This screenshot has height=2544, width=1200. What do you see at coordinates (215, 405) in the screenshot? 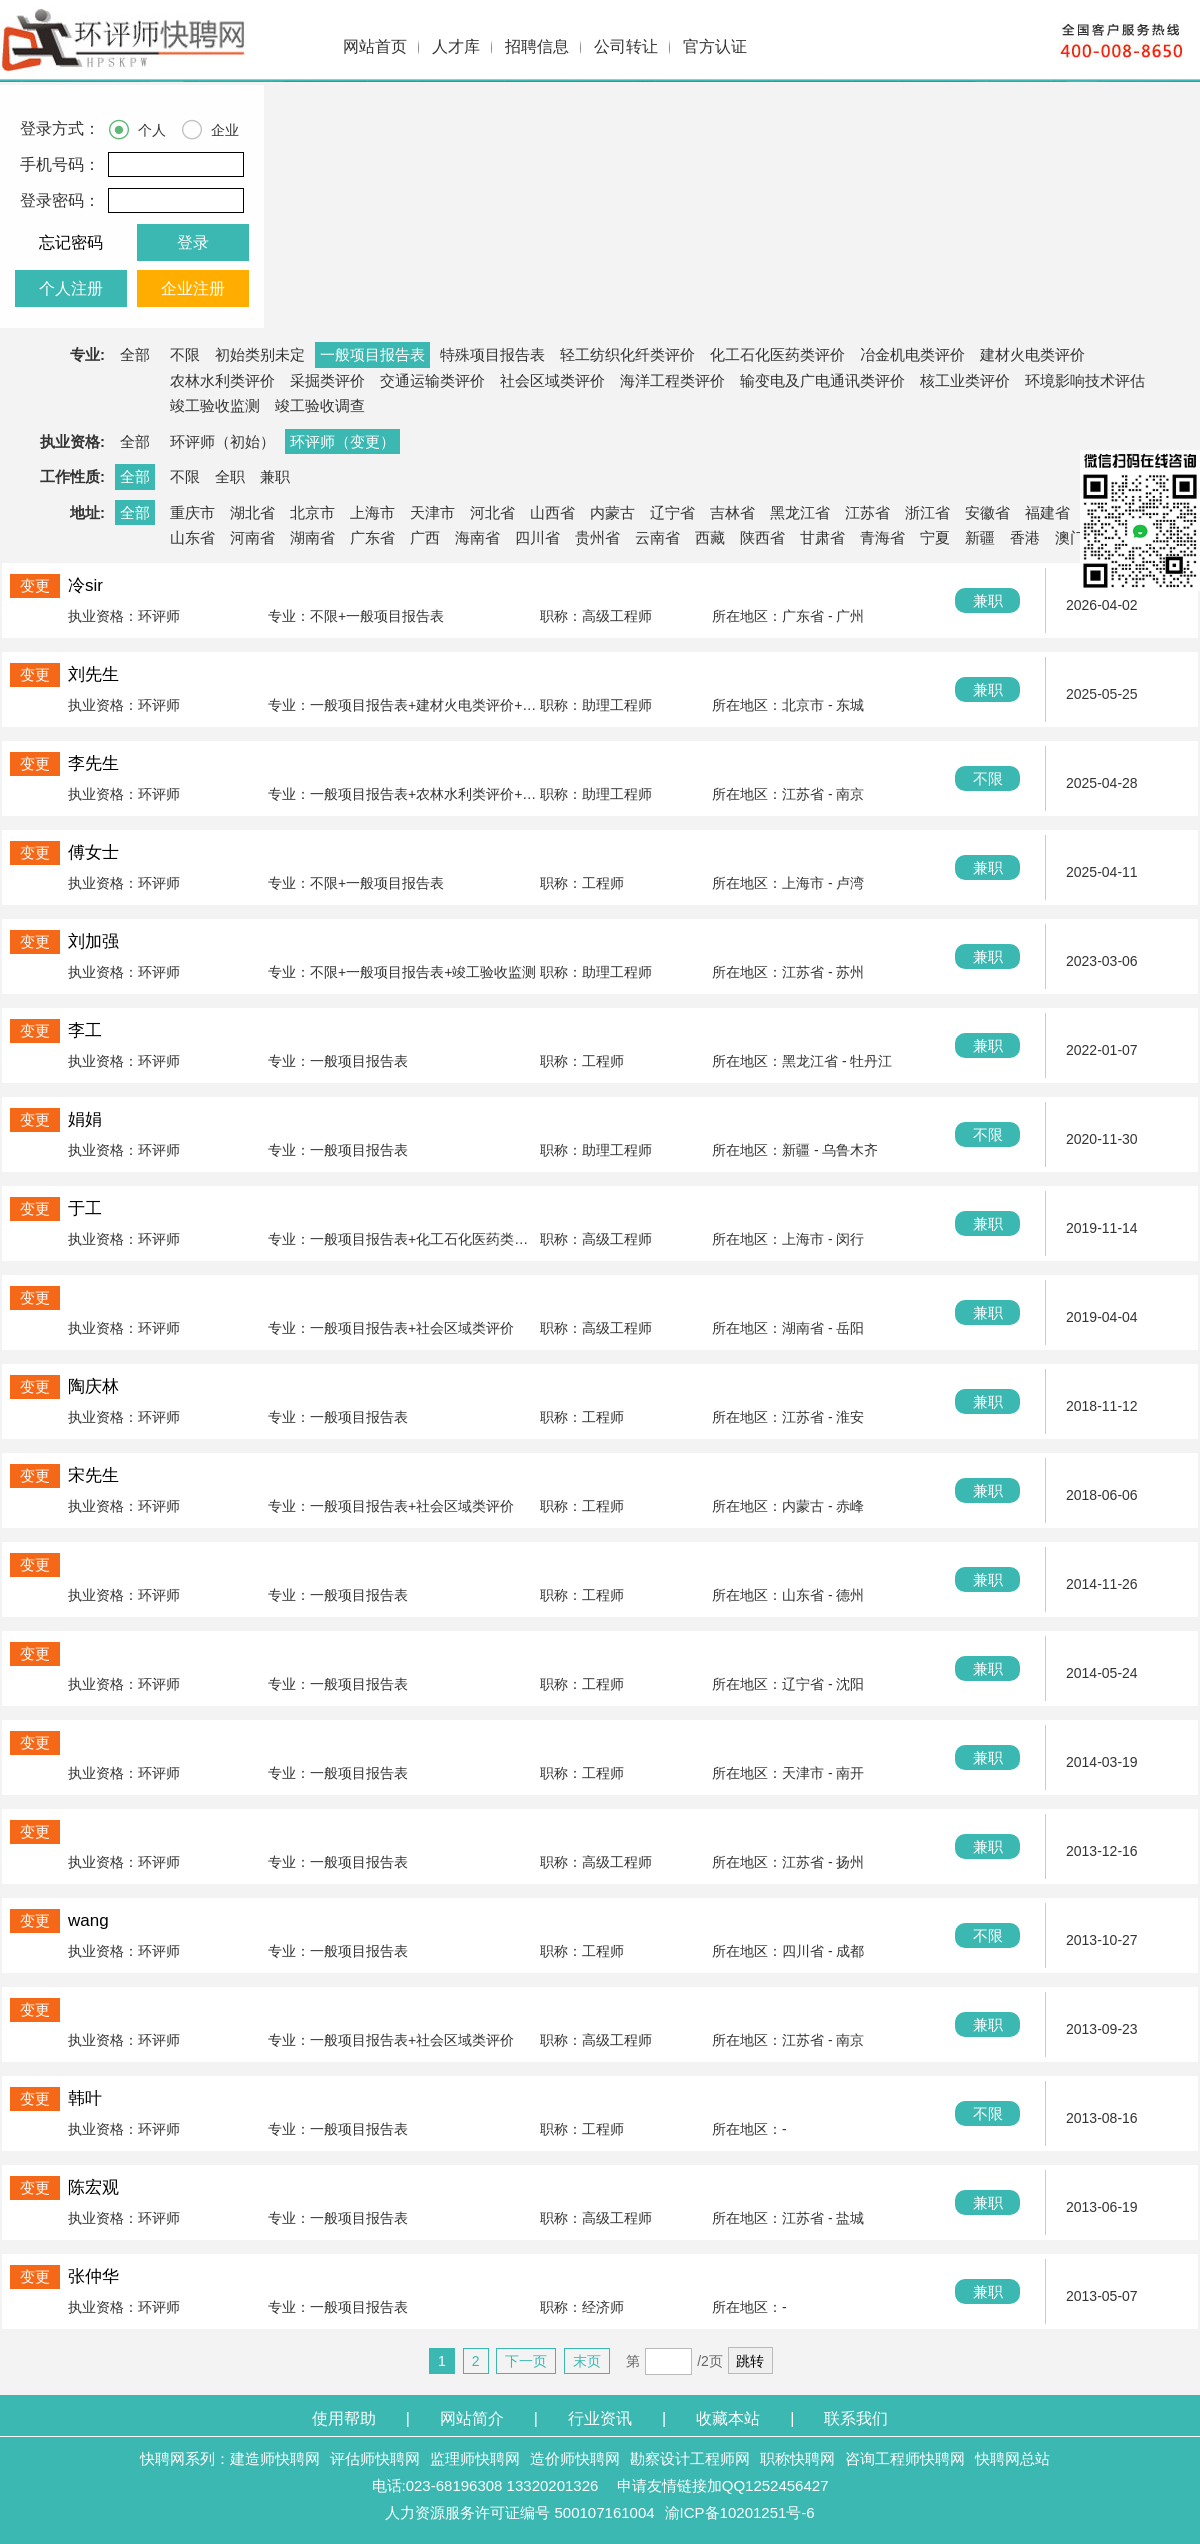
I see `竣工验收监测` at bounding box center [215, 405].